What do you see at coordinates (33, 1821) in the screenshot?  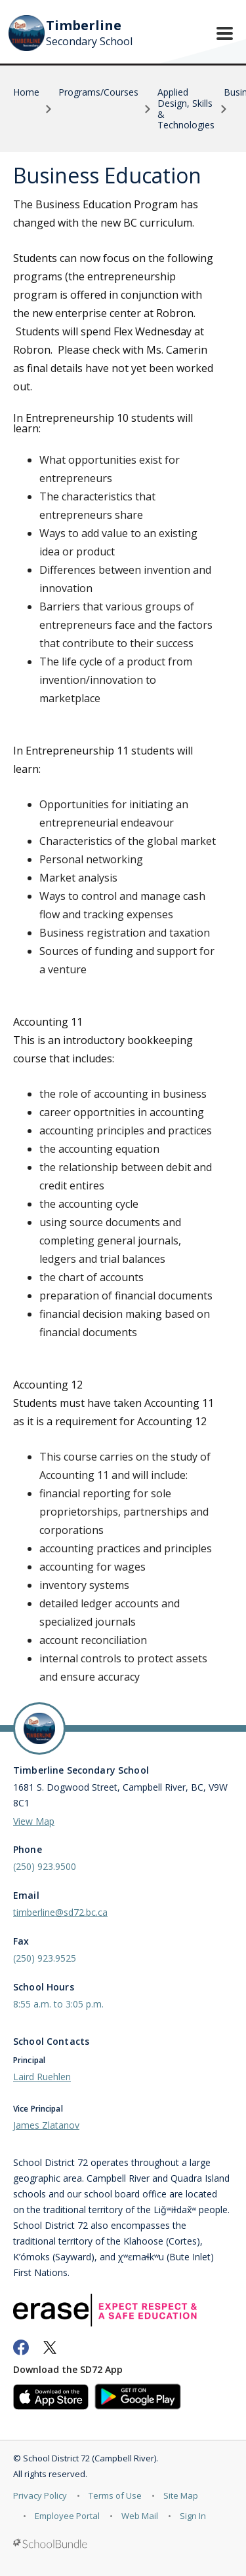 I see `View Map` at bounding box center [33, 1821].